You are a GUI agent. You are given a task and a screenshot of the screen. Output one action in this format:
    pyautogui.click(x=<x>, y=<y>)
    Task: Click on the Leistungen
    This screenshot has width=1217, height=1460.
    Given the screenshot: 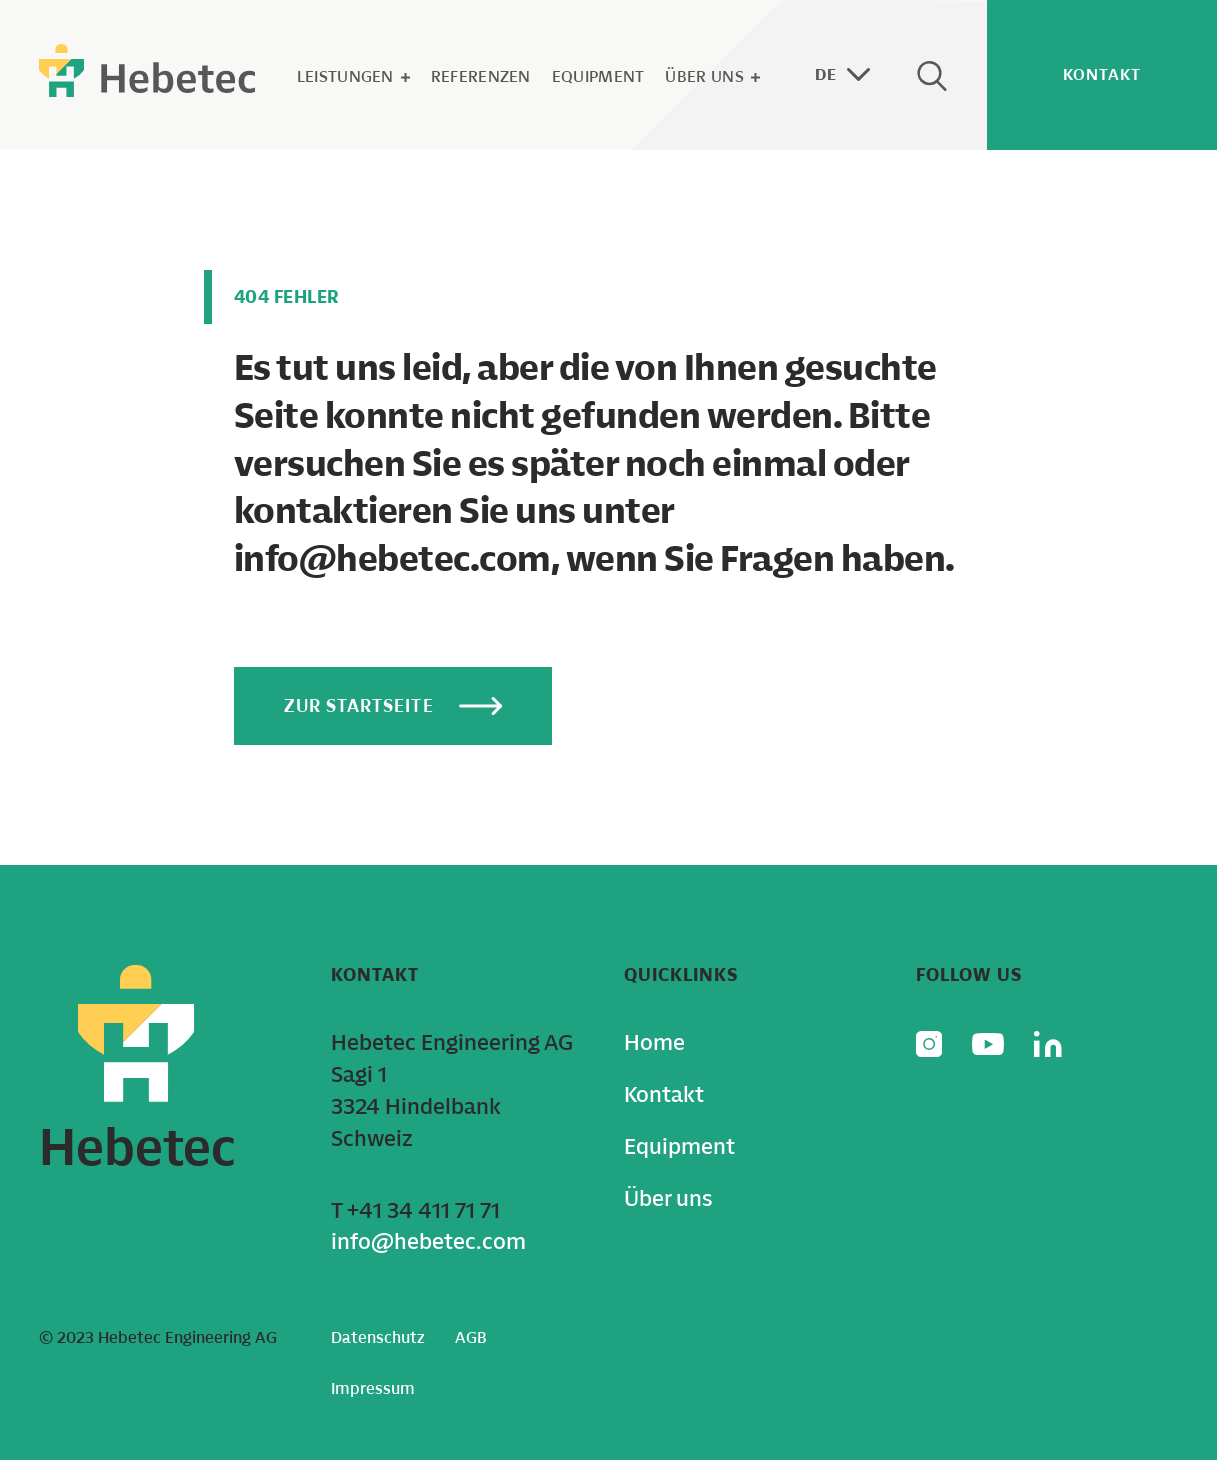 What is the action you would take?
    pyautogui.click(x=353, y=76)
    